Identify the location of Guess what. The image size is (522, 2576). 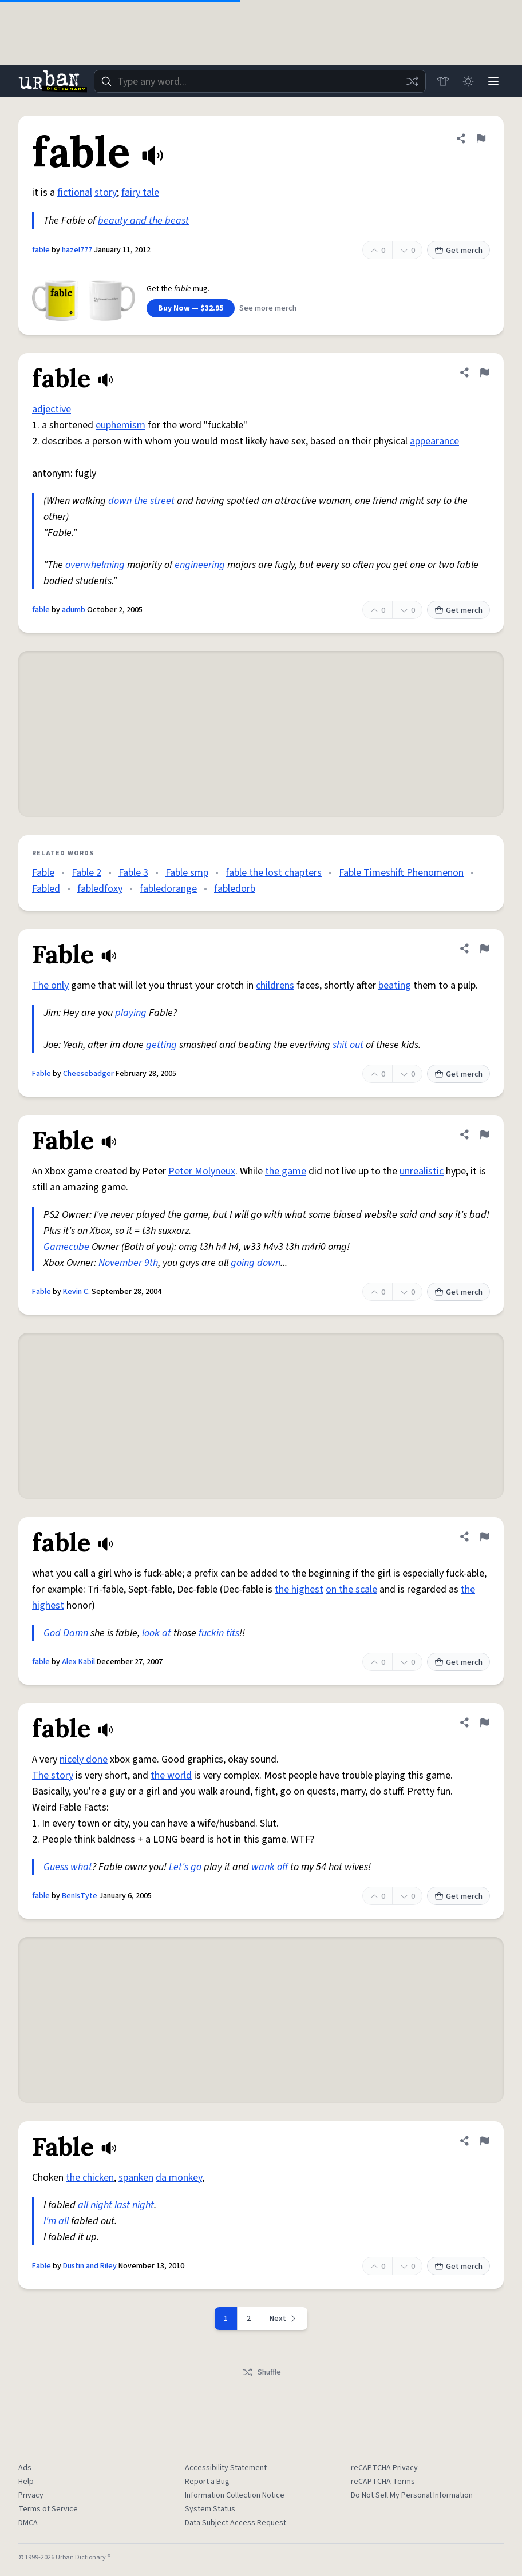
(67, 1867).